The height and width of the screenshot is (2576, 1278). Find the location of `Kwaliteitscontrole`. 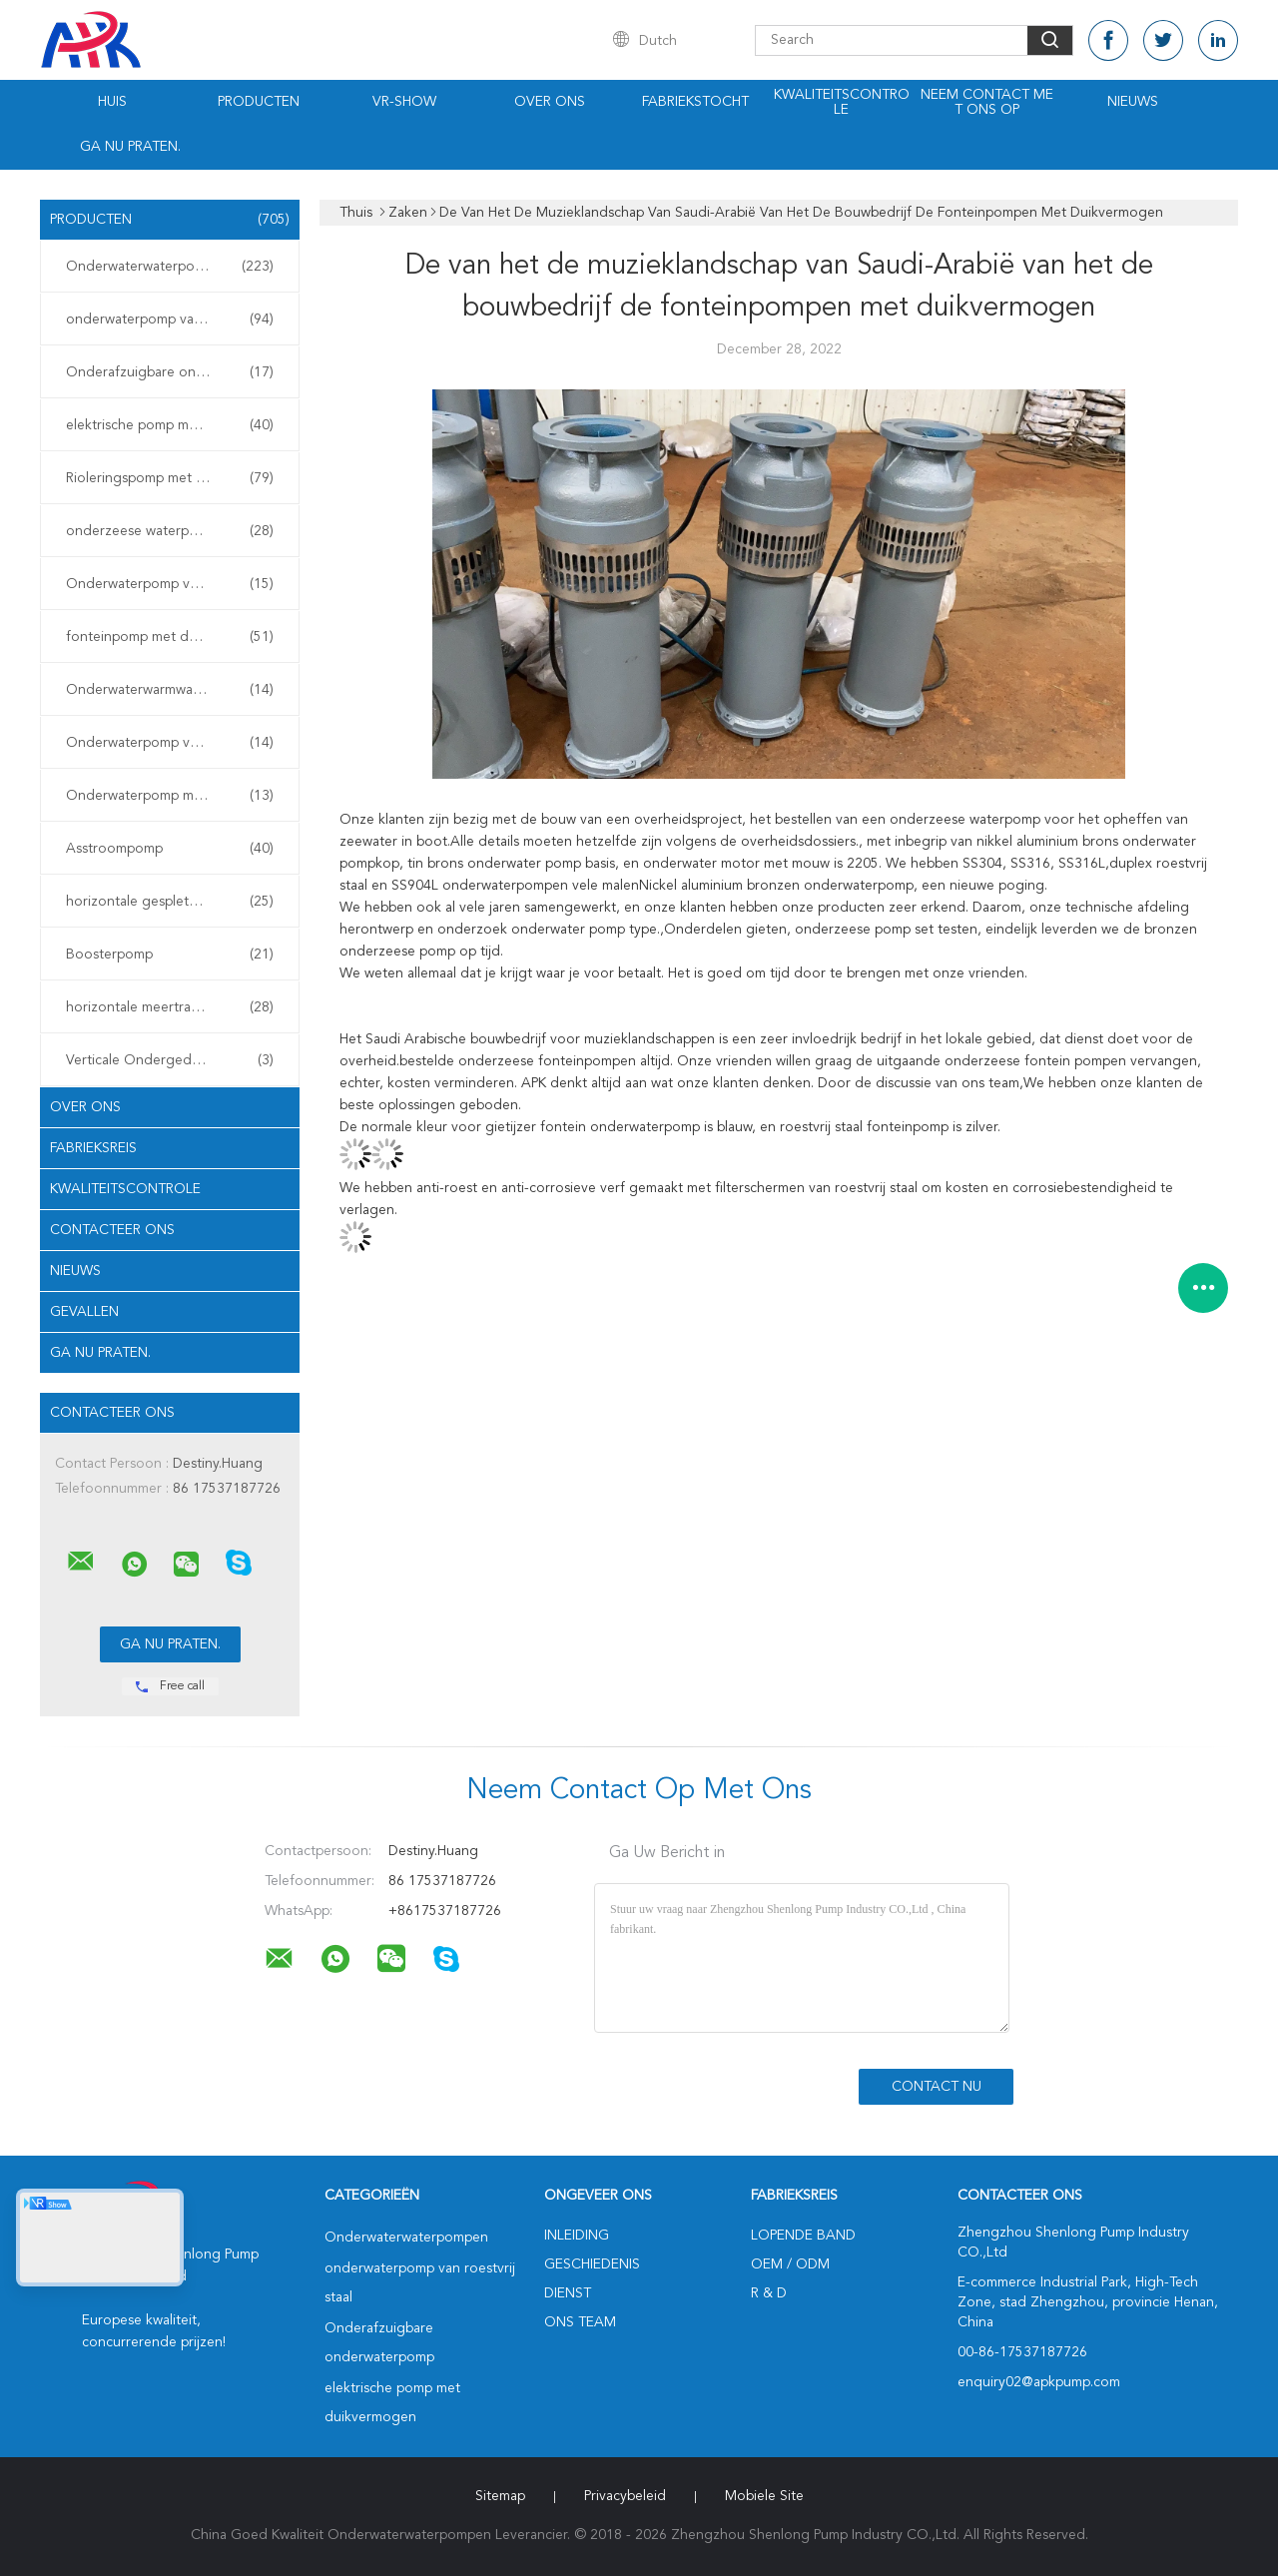

Kwaliteitscontrole is located at coordinates (842, 102).